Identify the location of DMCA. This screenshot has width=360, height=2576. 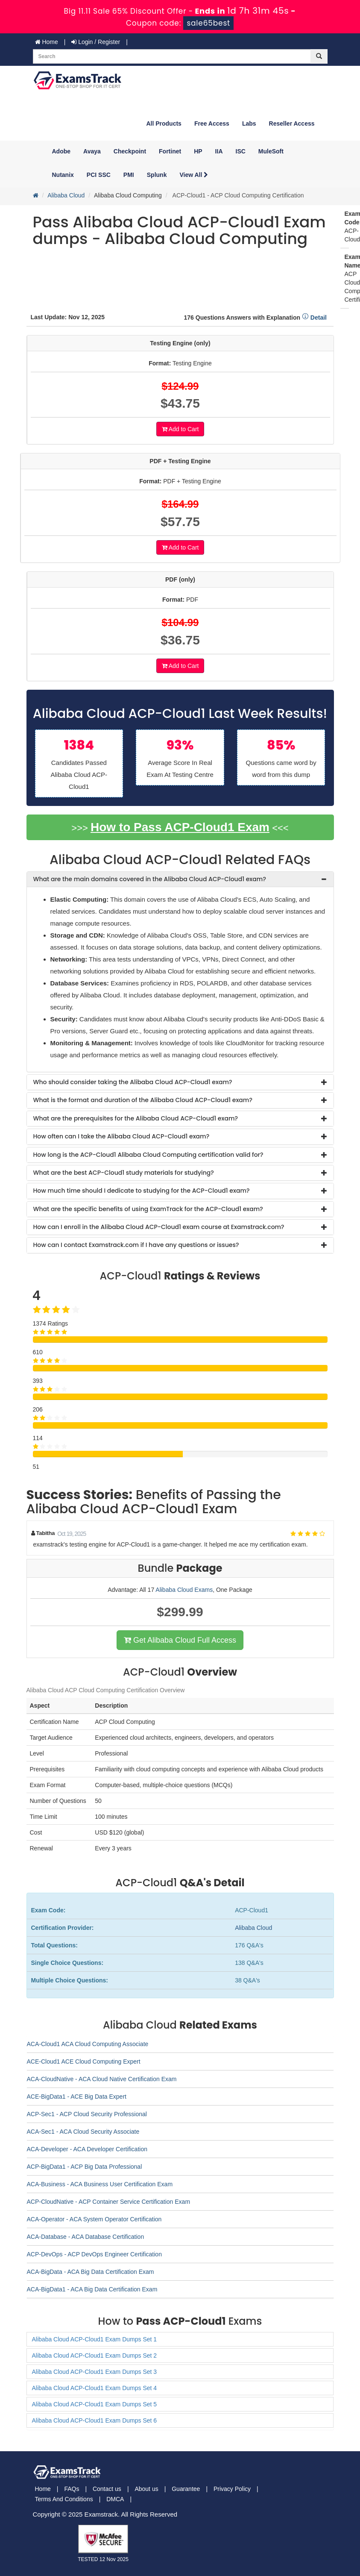
(115, 2499).